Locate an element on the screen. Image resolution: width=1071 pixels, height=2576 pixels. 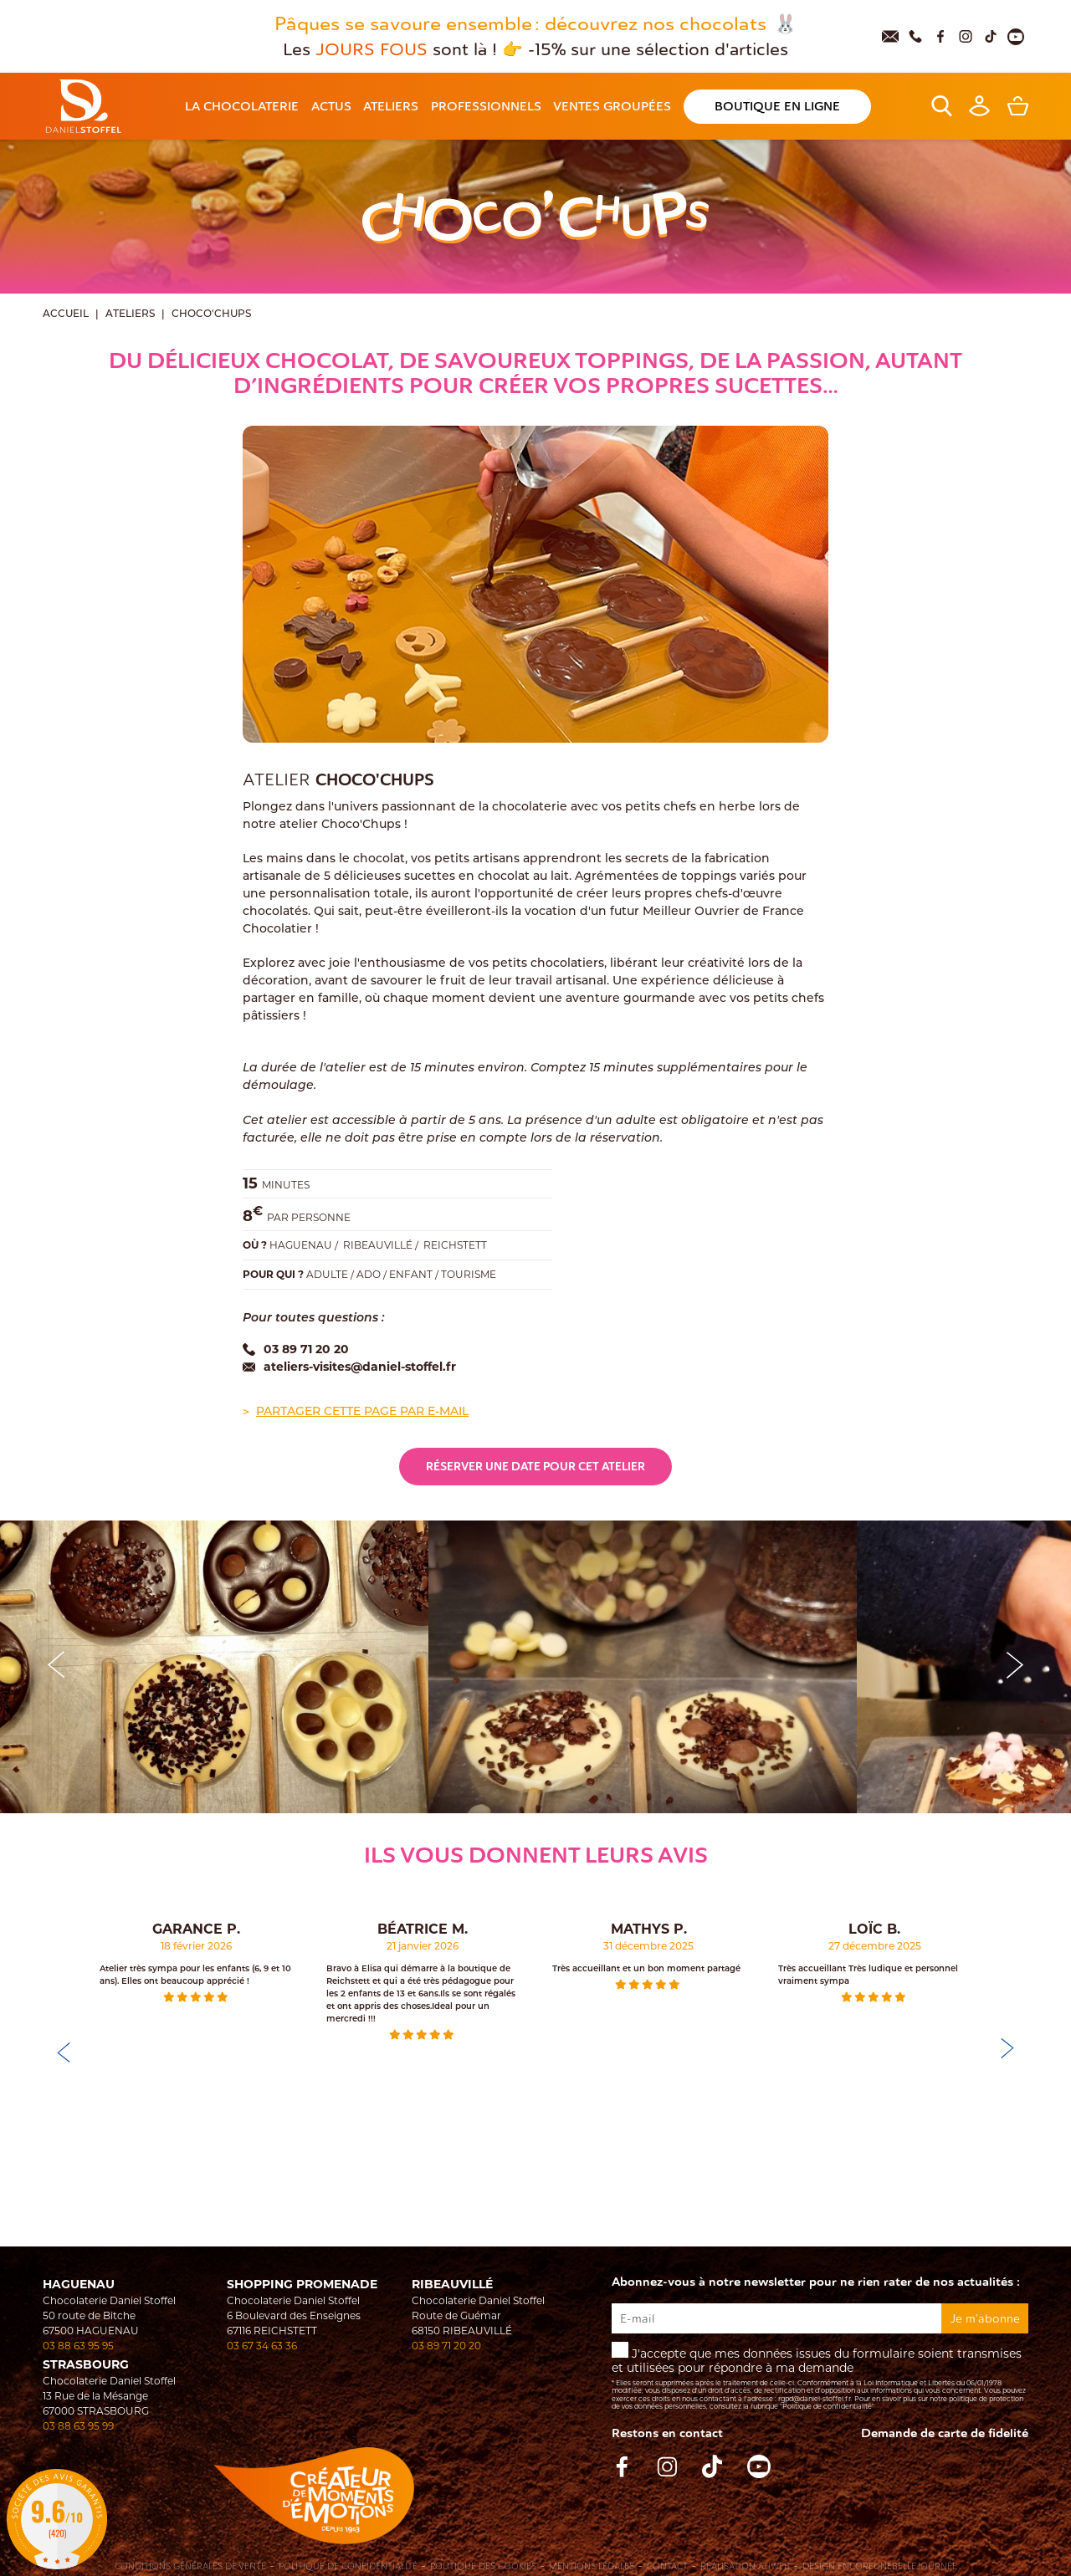
Accueil is located at coordinates (66, 314).